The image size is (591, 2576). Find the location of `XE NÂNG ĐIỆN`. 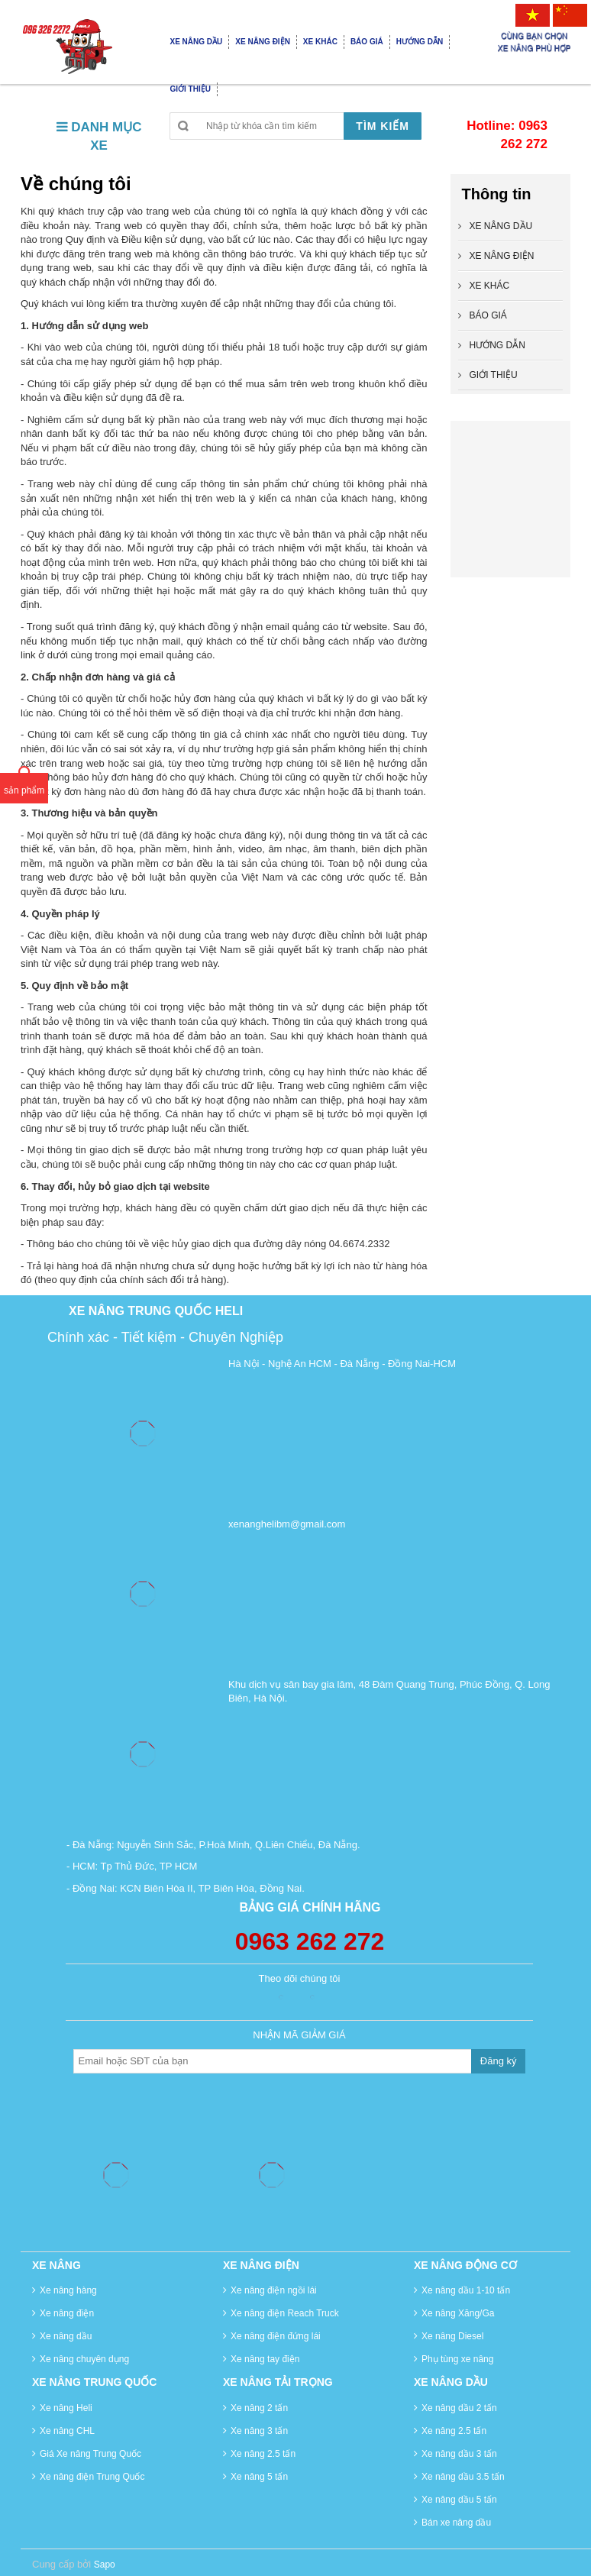

XE NÂNG ĐIỆN is located at coordinates (502, 255).